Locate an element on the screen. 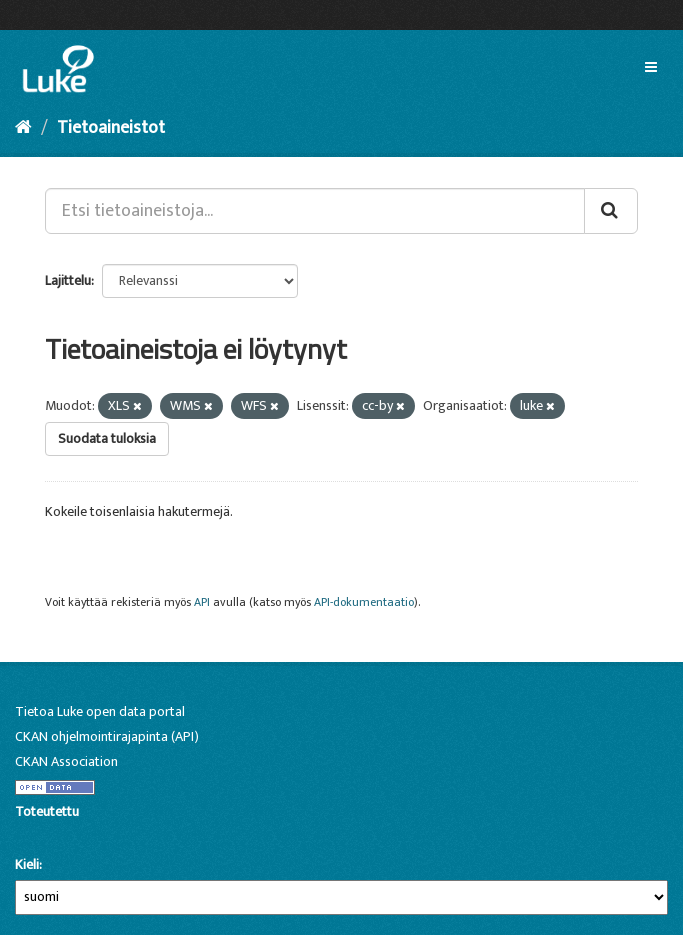 The height and width of the screenshot is (935, 683). [Aloitussivu] is located at coordinates (23, 128).